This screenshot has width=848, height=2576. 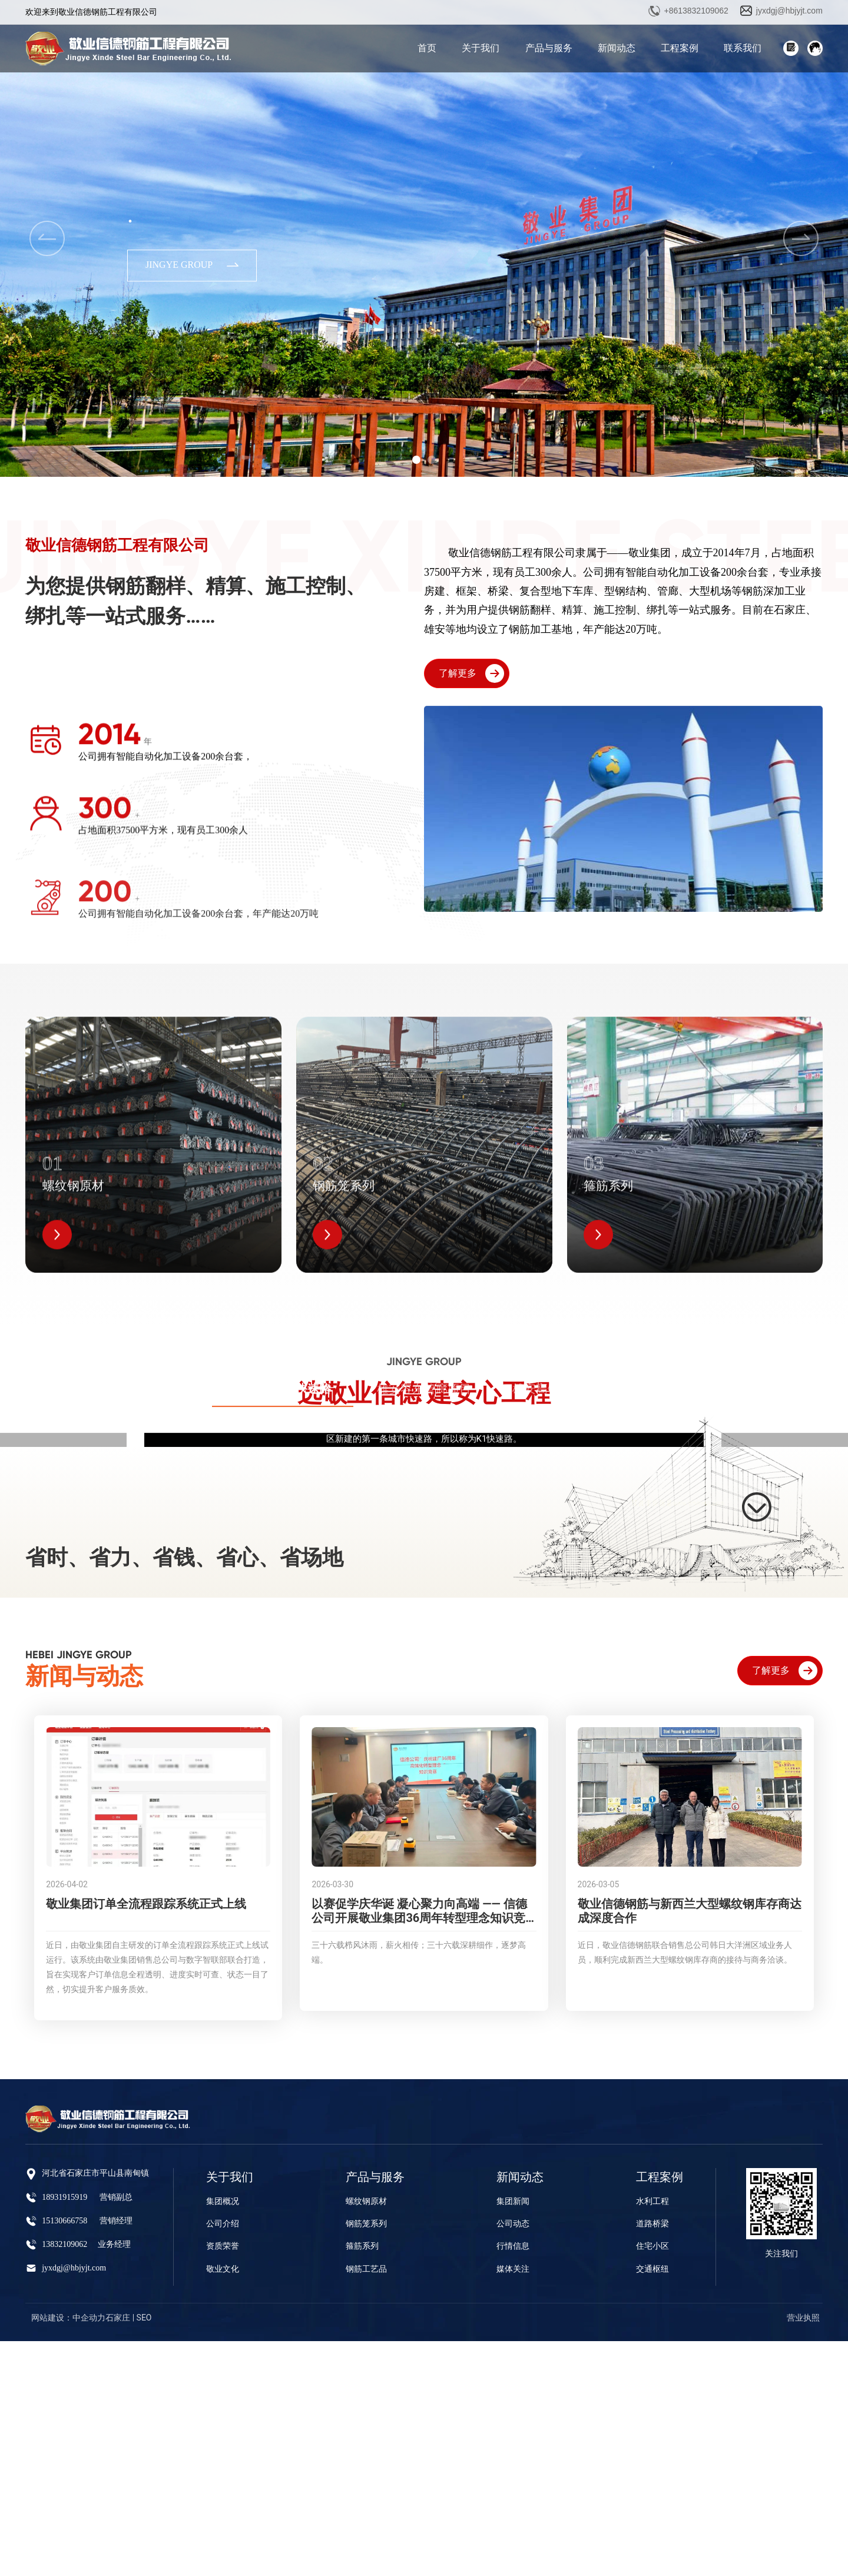 What do you see at coordinates (419, 2153) in the screenshot?
I see `以赛促学庆华诞 凝心聚力向高端 —— 信德公司开展敬业集团36周年转型理念知识竞赛` at bounding box center [419, 2153].